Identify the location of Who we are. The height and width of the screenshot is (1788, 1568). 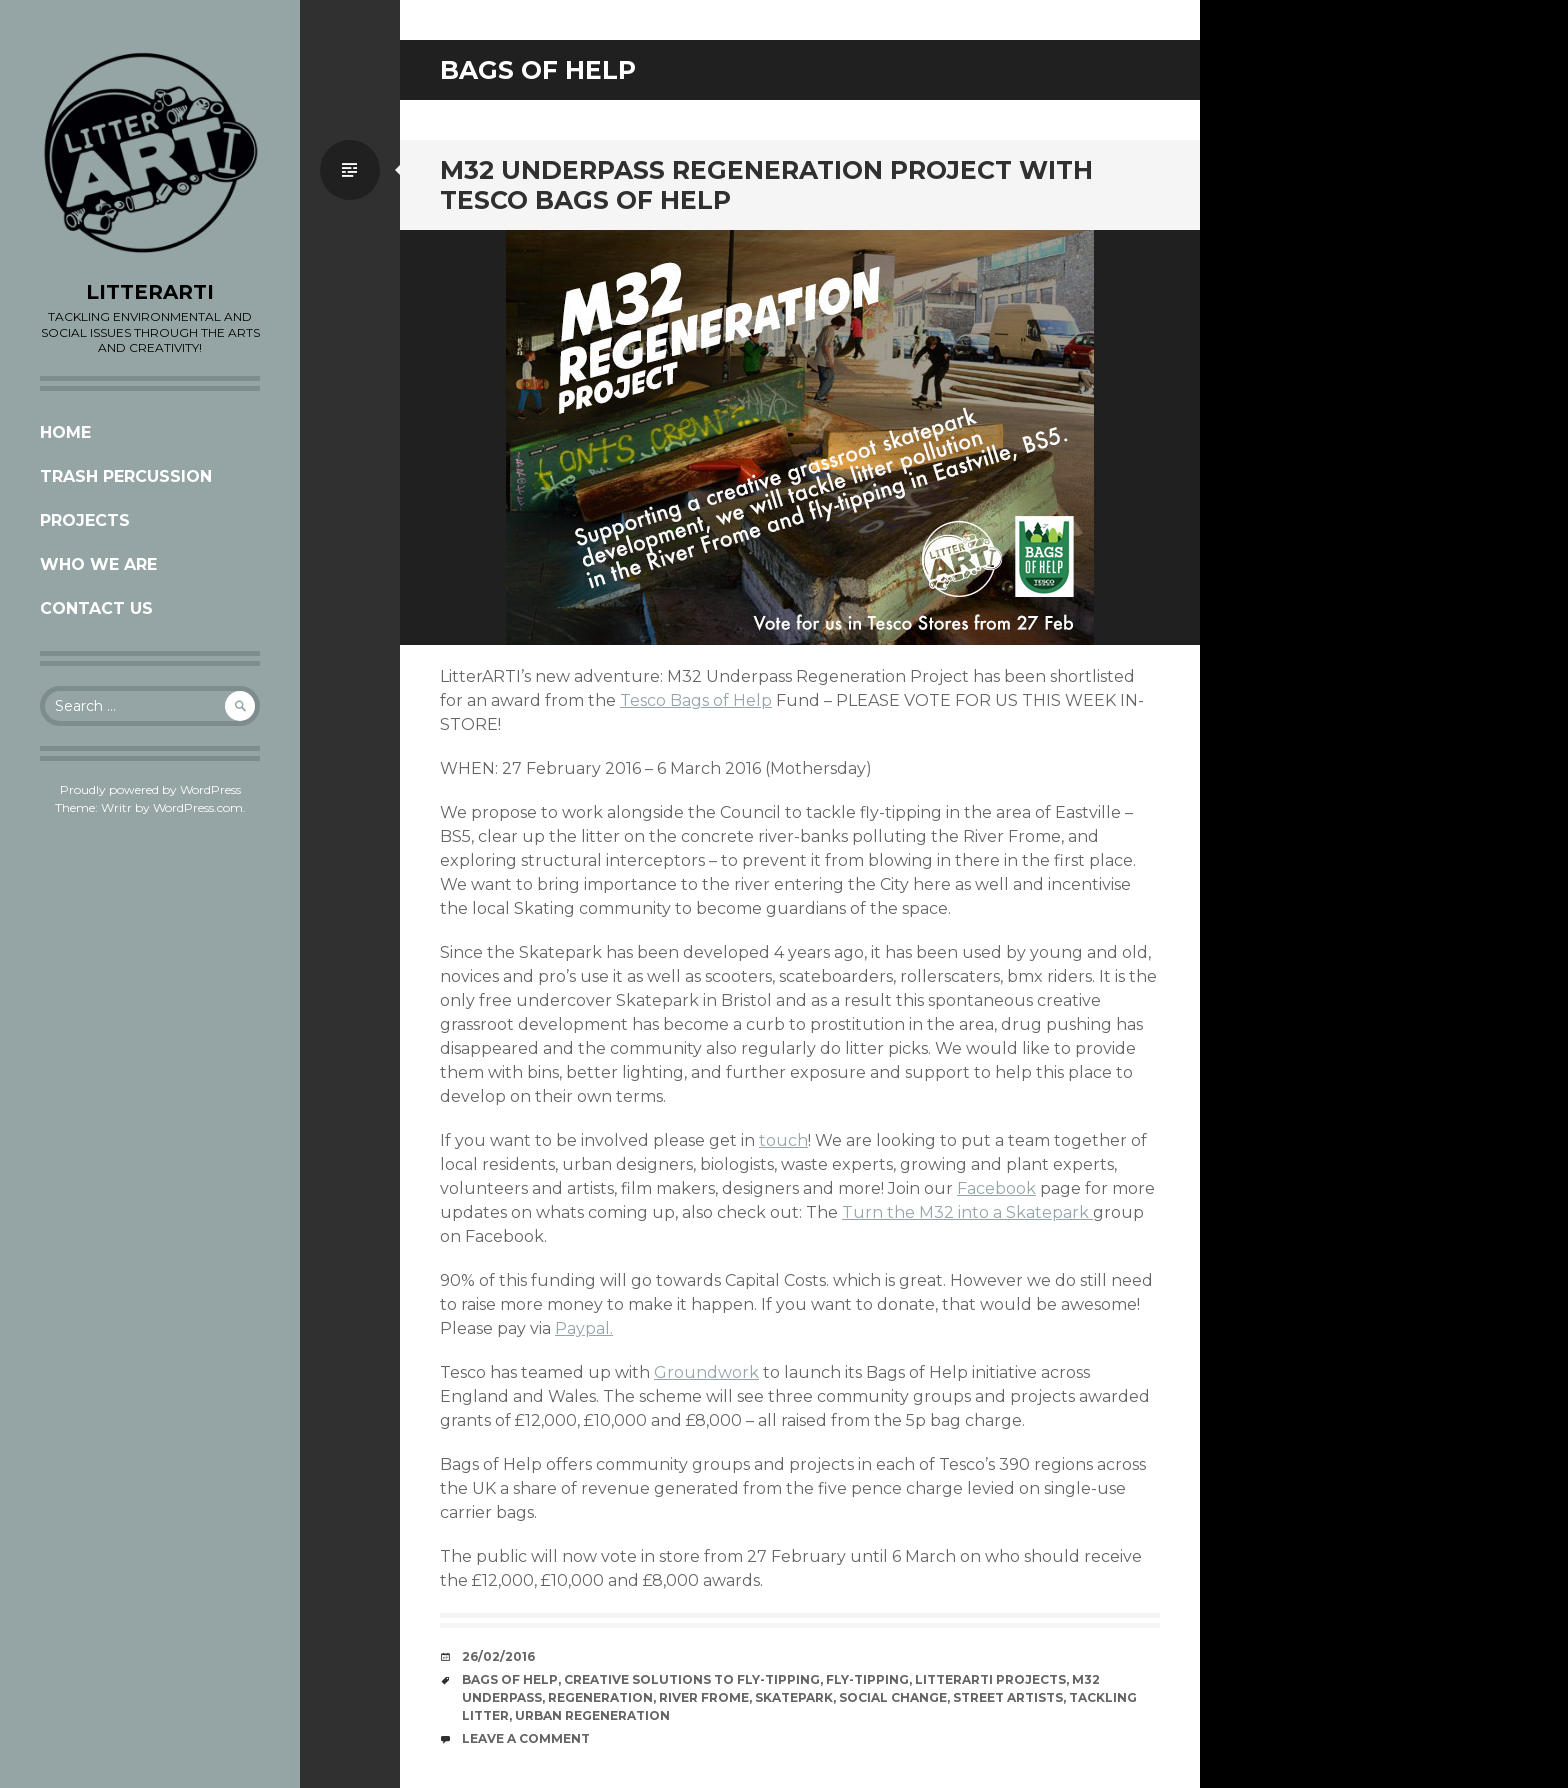
(98, 564).